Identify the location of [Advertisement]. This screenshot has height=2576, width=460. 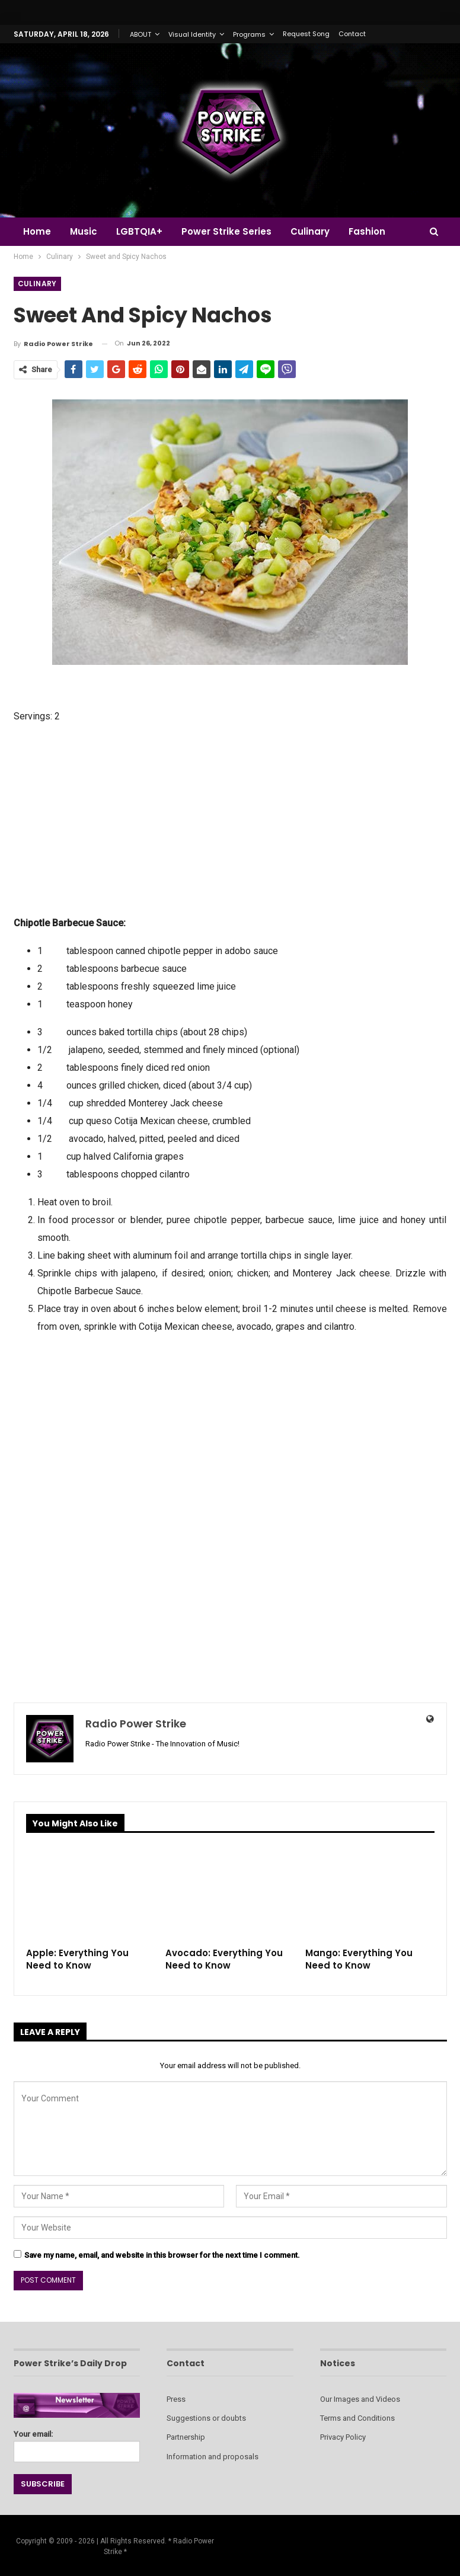
(230, 818).